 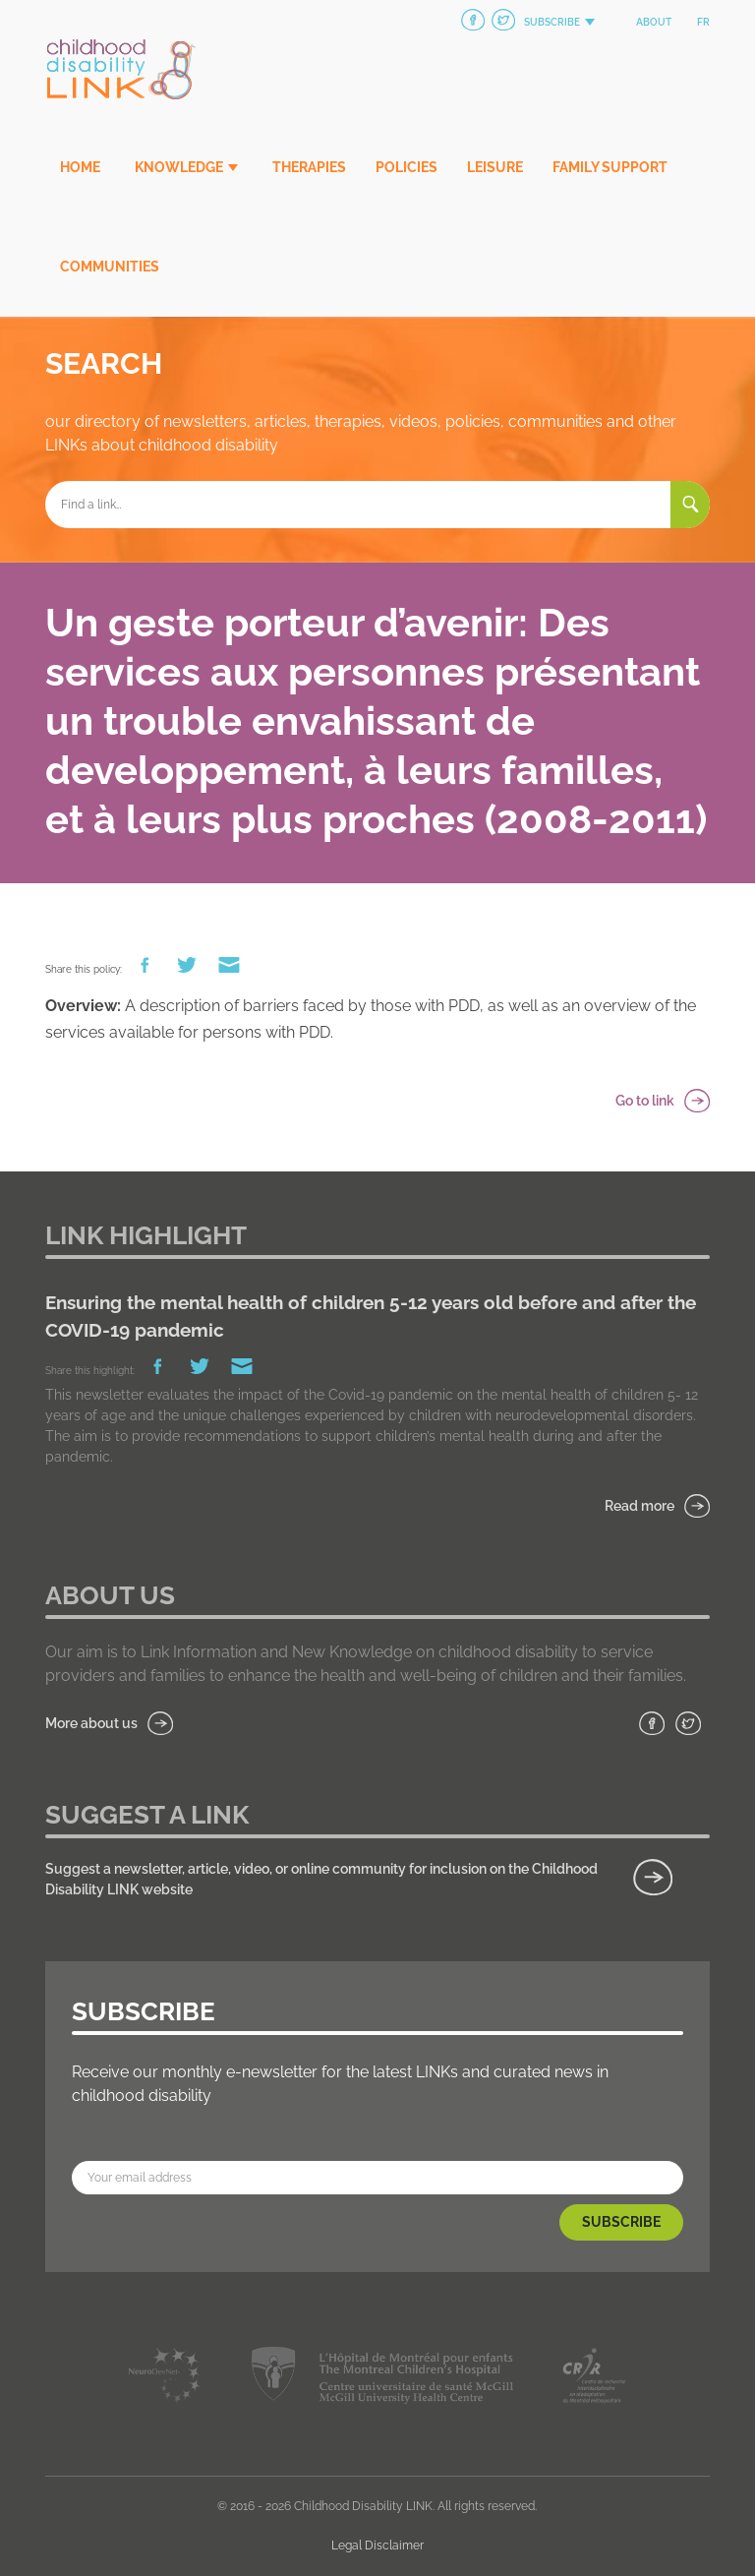 I want to click on Home, so click(x=80, y=167).